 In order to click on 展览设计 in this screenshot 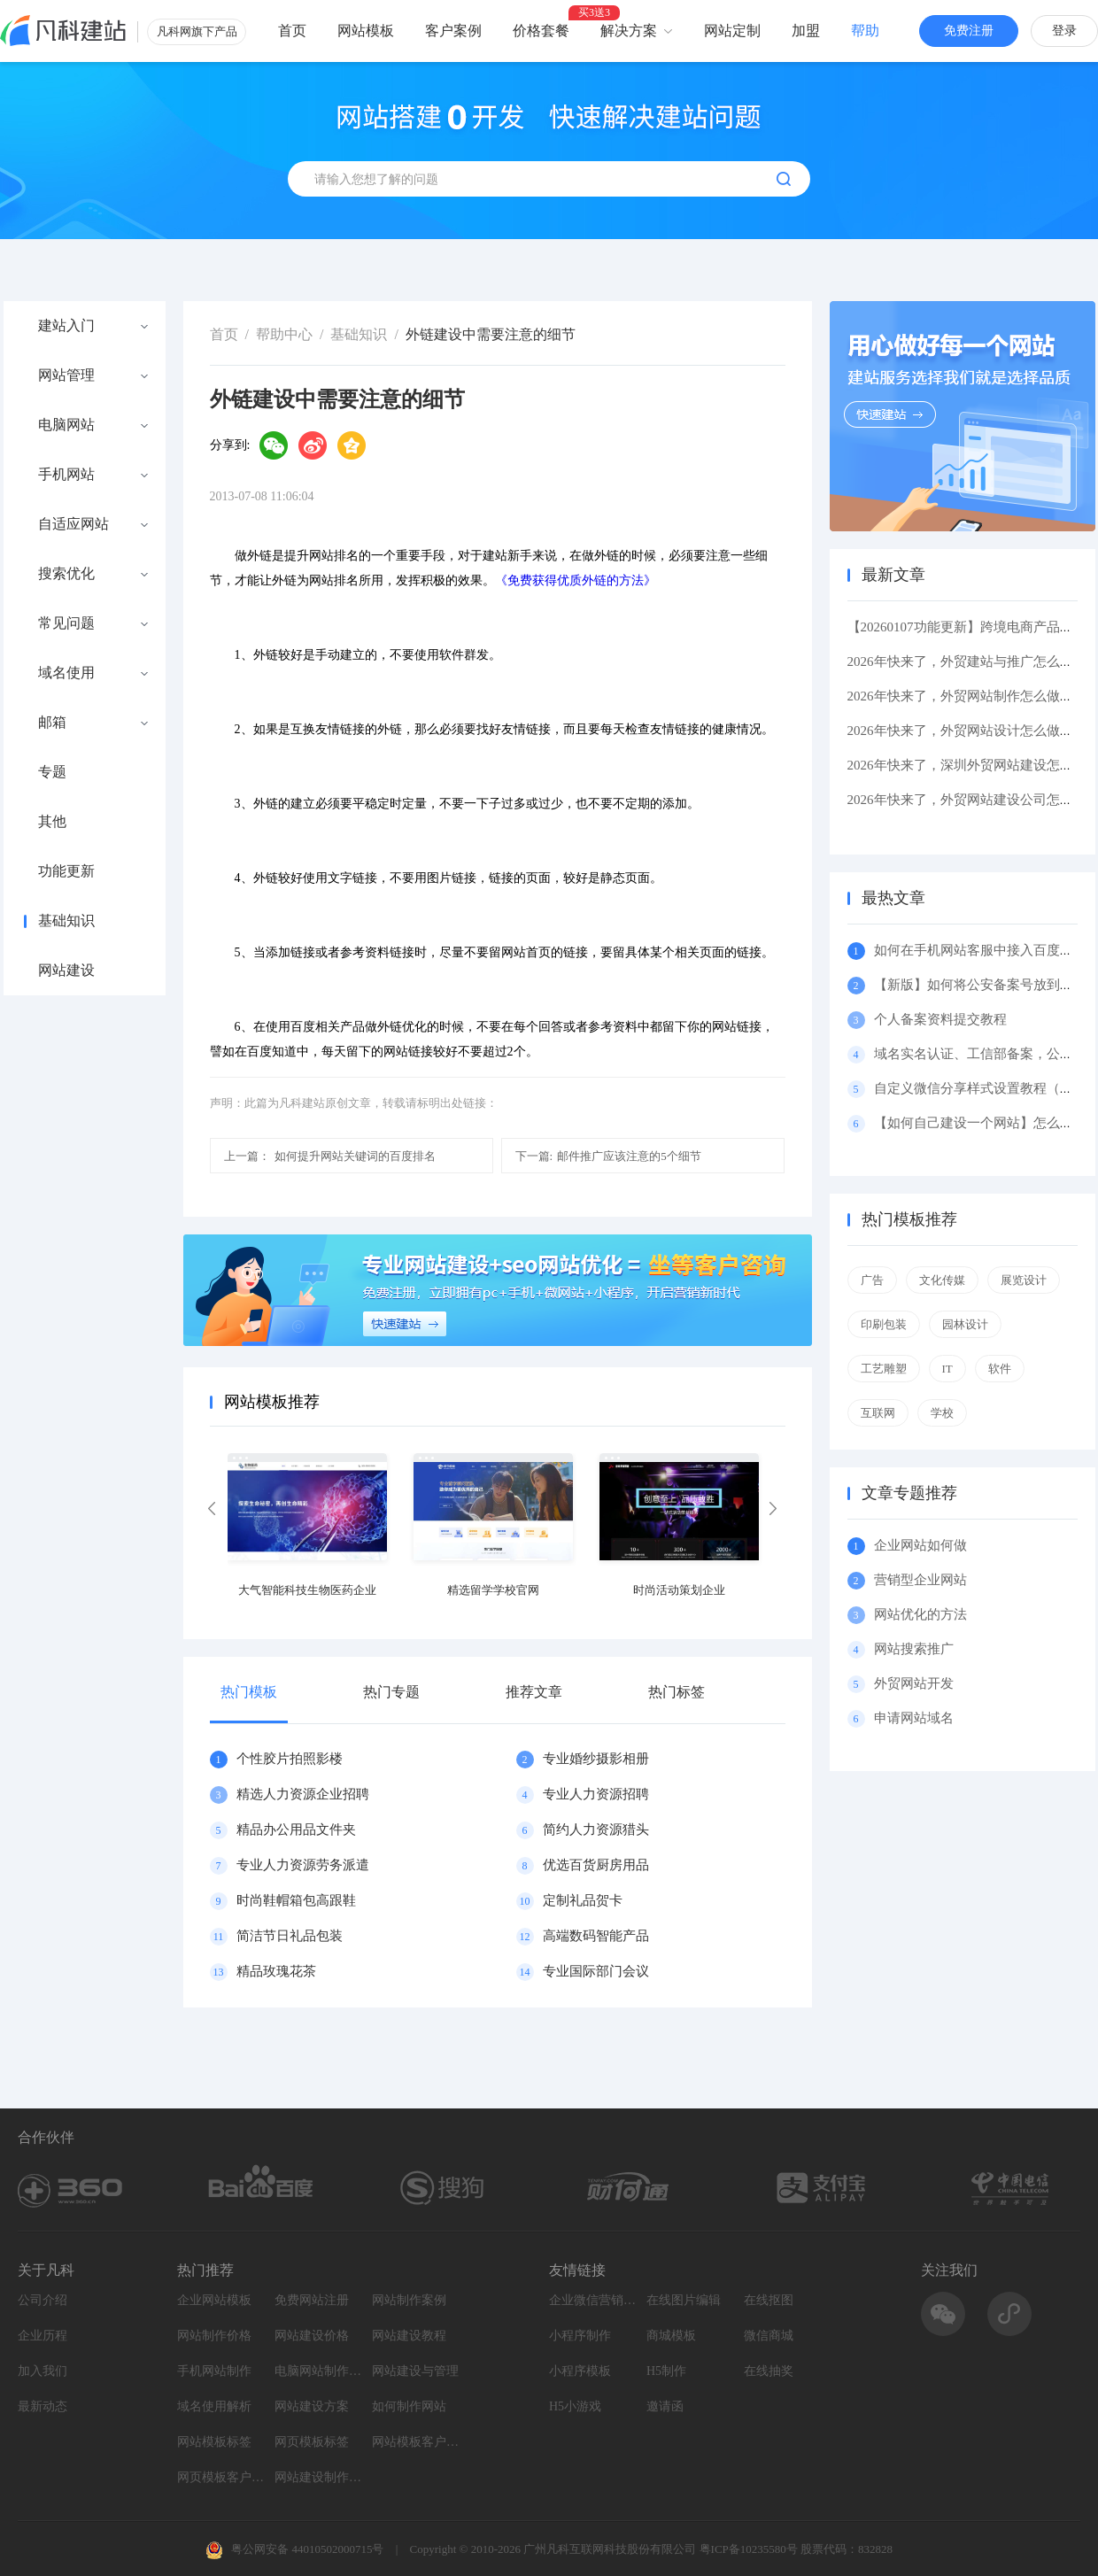, I will do `click(1024, 1280)`.